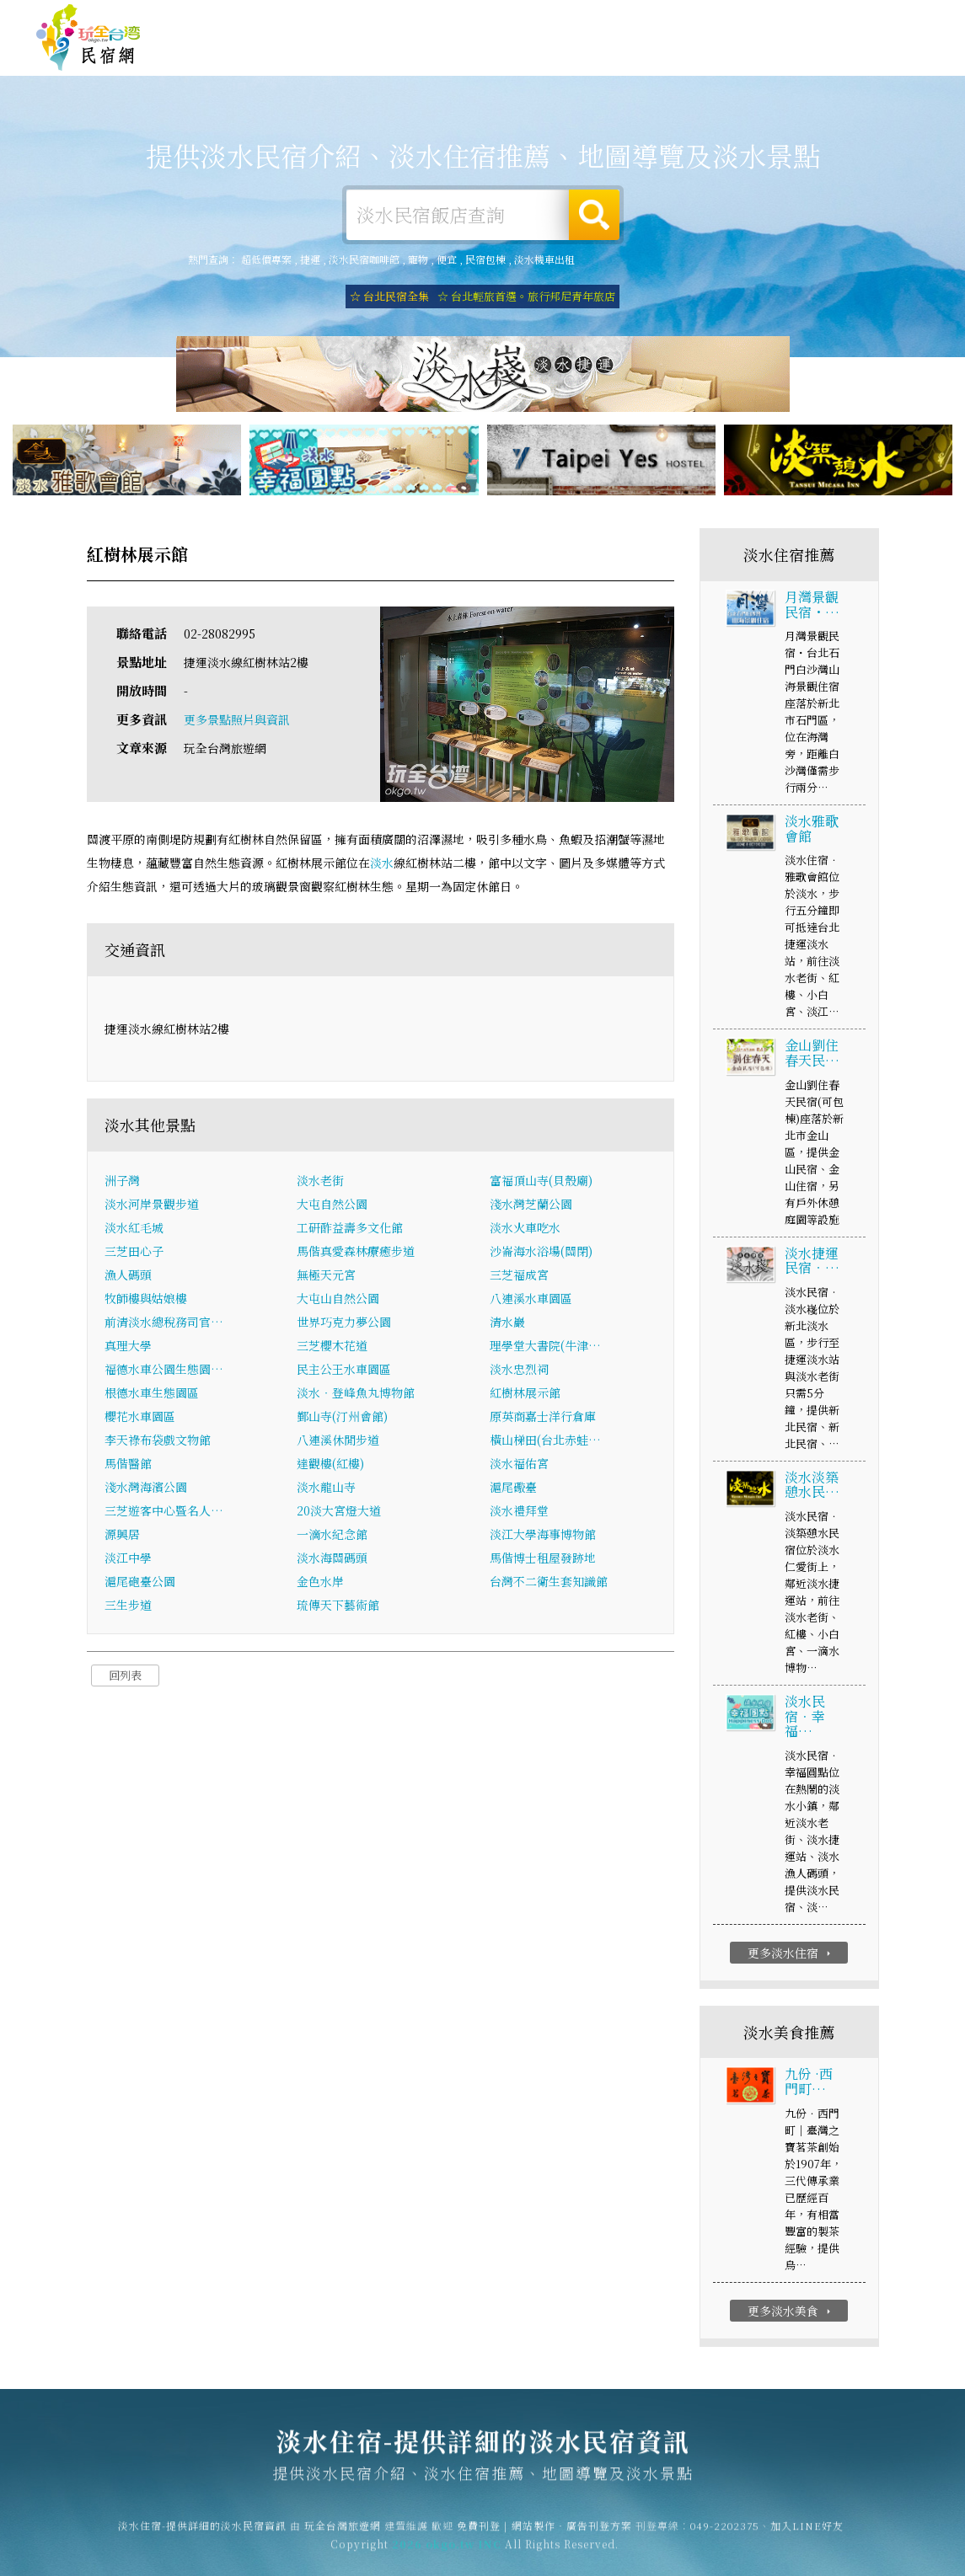 This screenshot has width=965, height=2576. What do you see at coordinates (326, 1275) in the screenshot?
I see `無極天元宮` at bounding box center [326, 1275].